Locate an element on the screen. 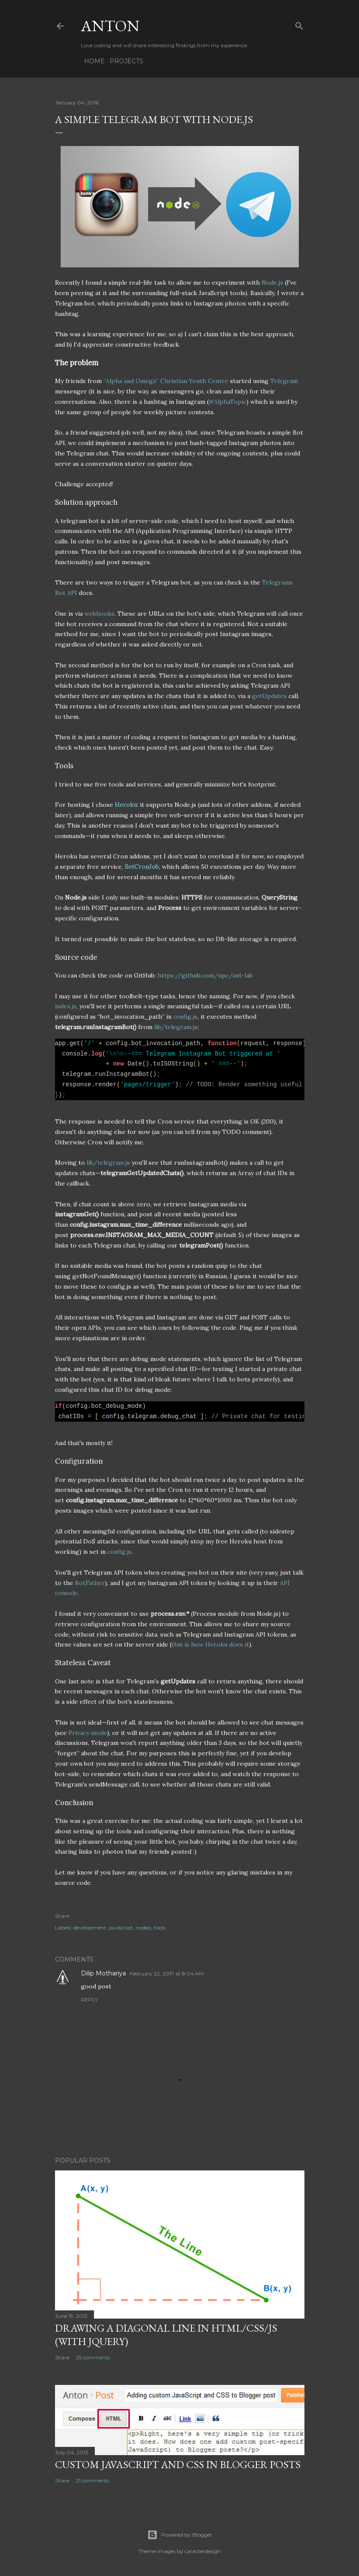 This screenshot has width=359, height=2576. nodejs is located at coordinates (143, 1927).